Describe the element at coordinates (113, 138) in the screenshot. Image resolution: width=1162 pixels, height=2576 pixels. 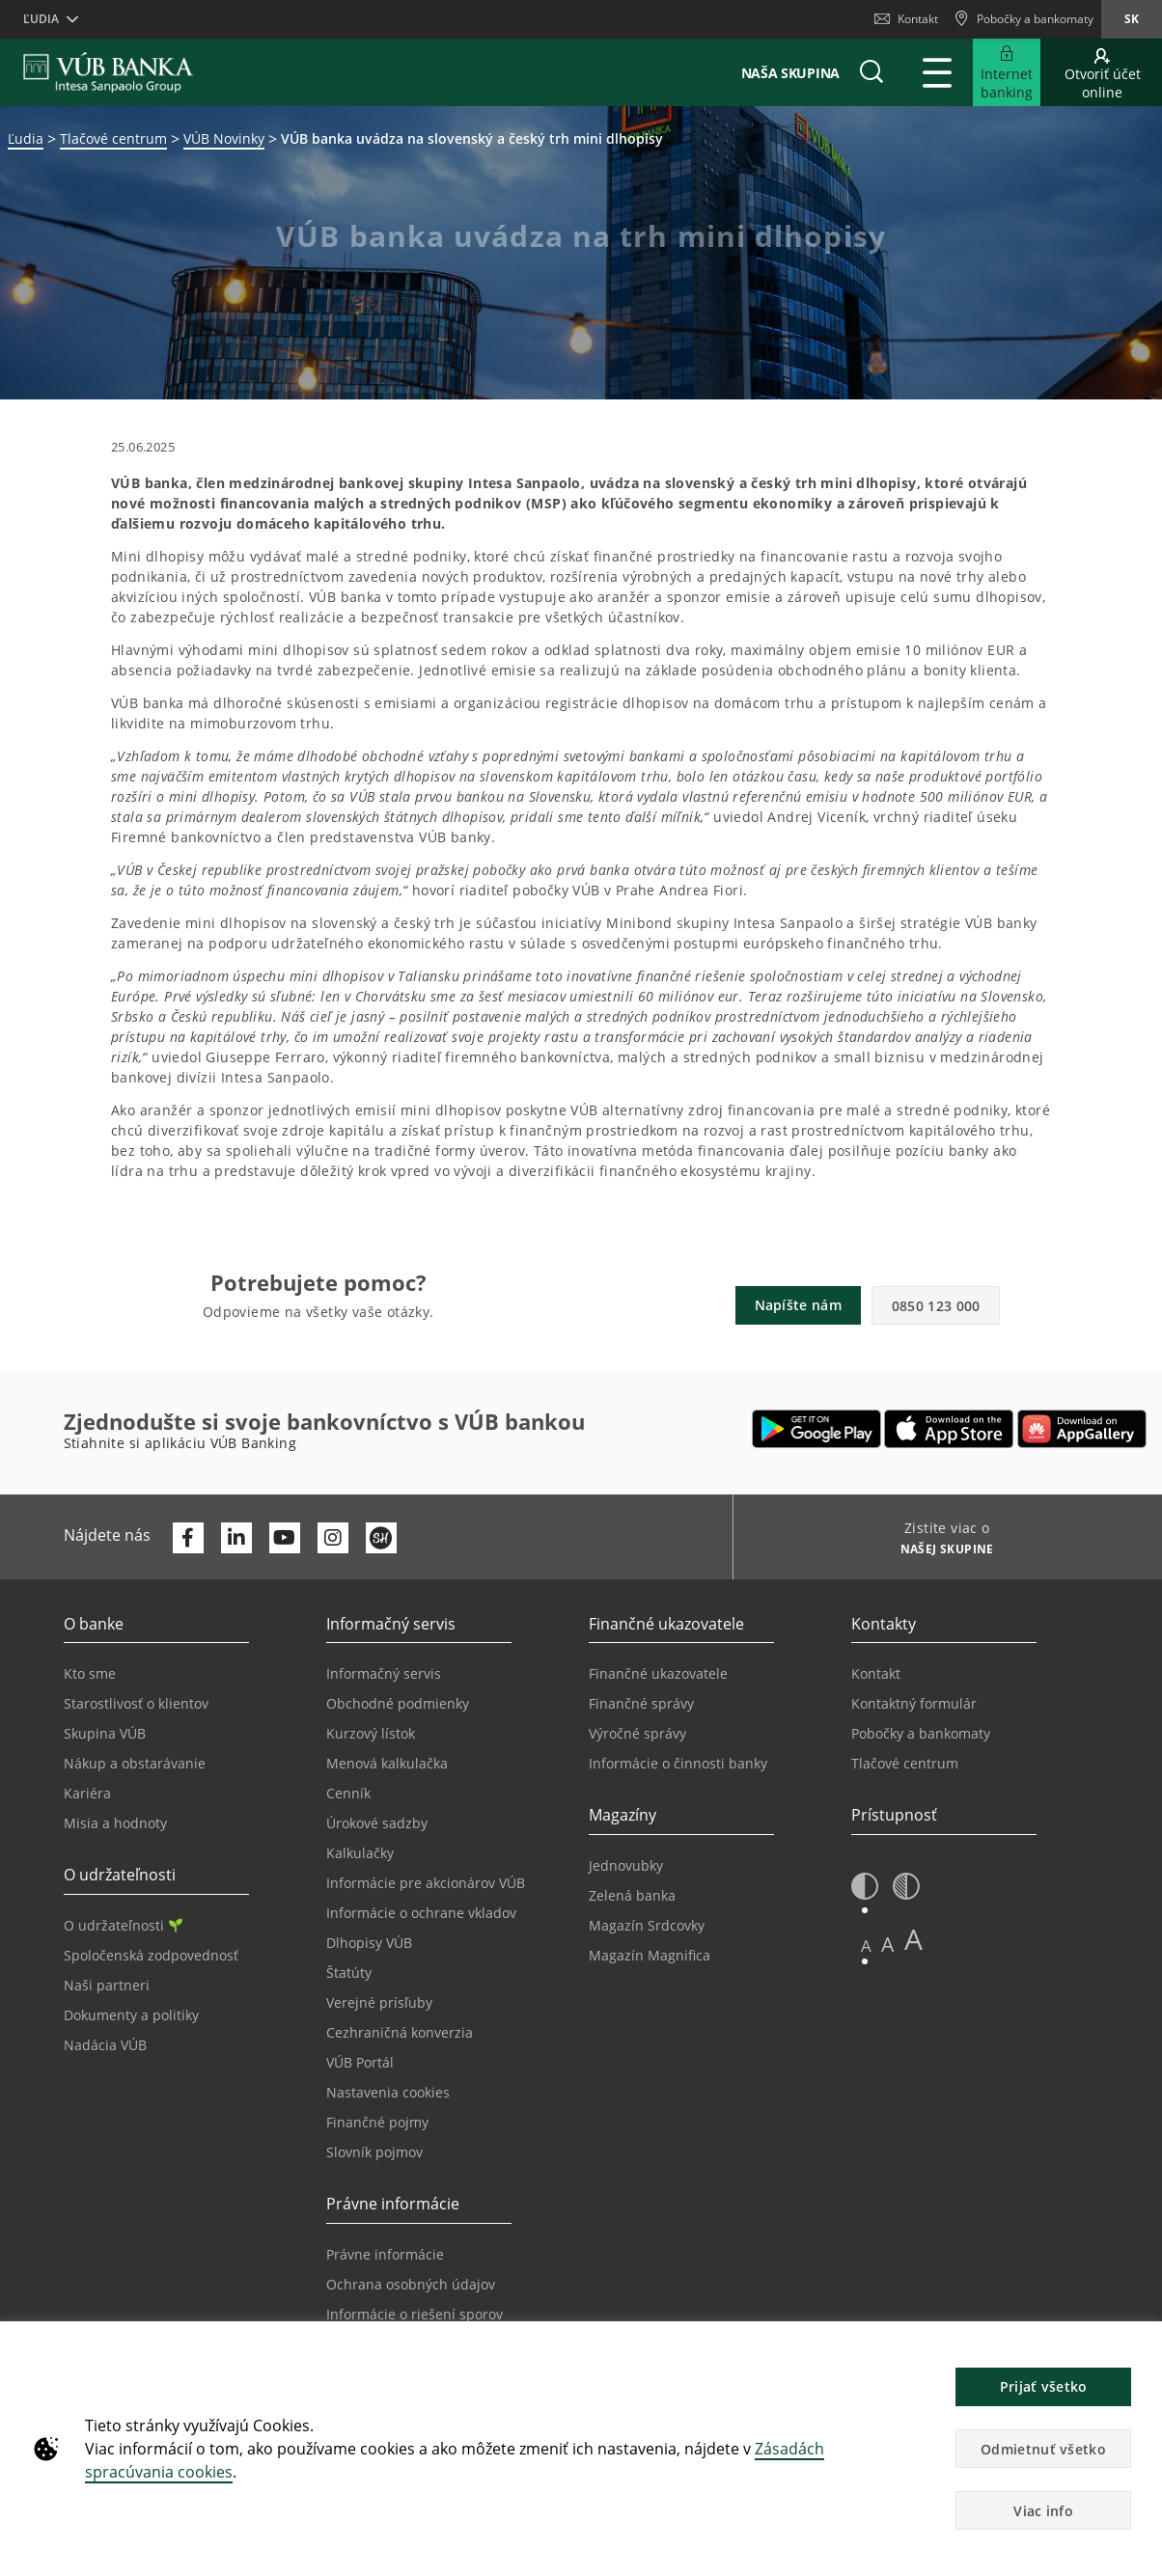
I see `Tlačové centrum` at that location.